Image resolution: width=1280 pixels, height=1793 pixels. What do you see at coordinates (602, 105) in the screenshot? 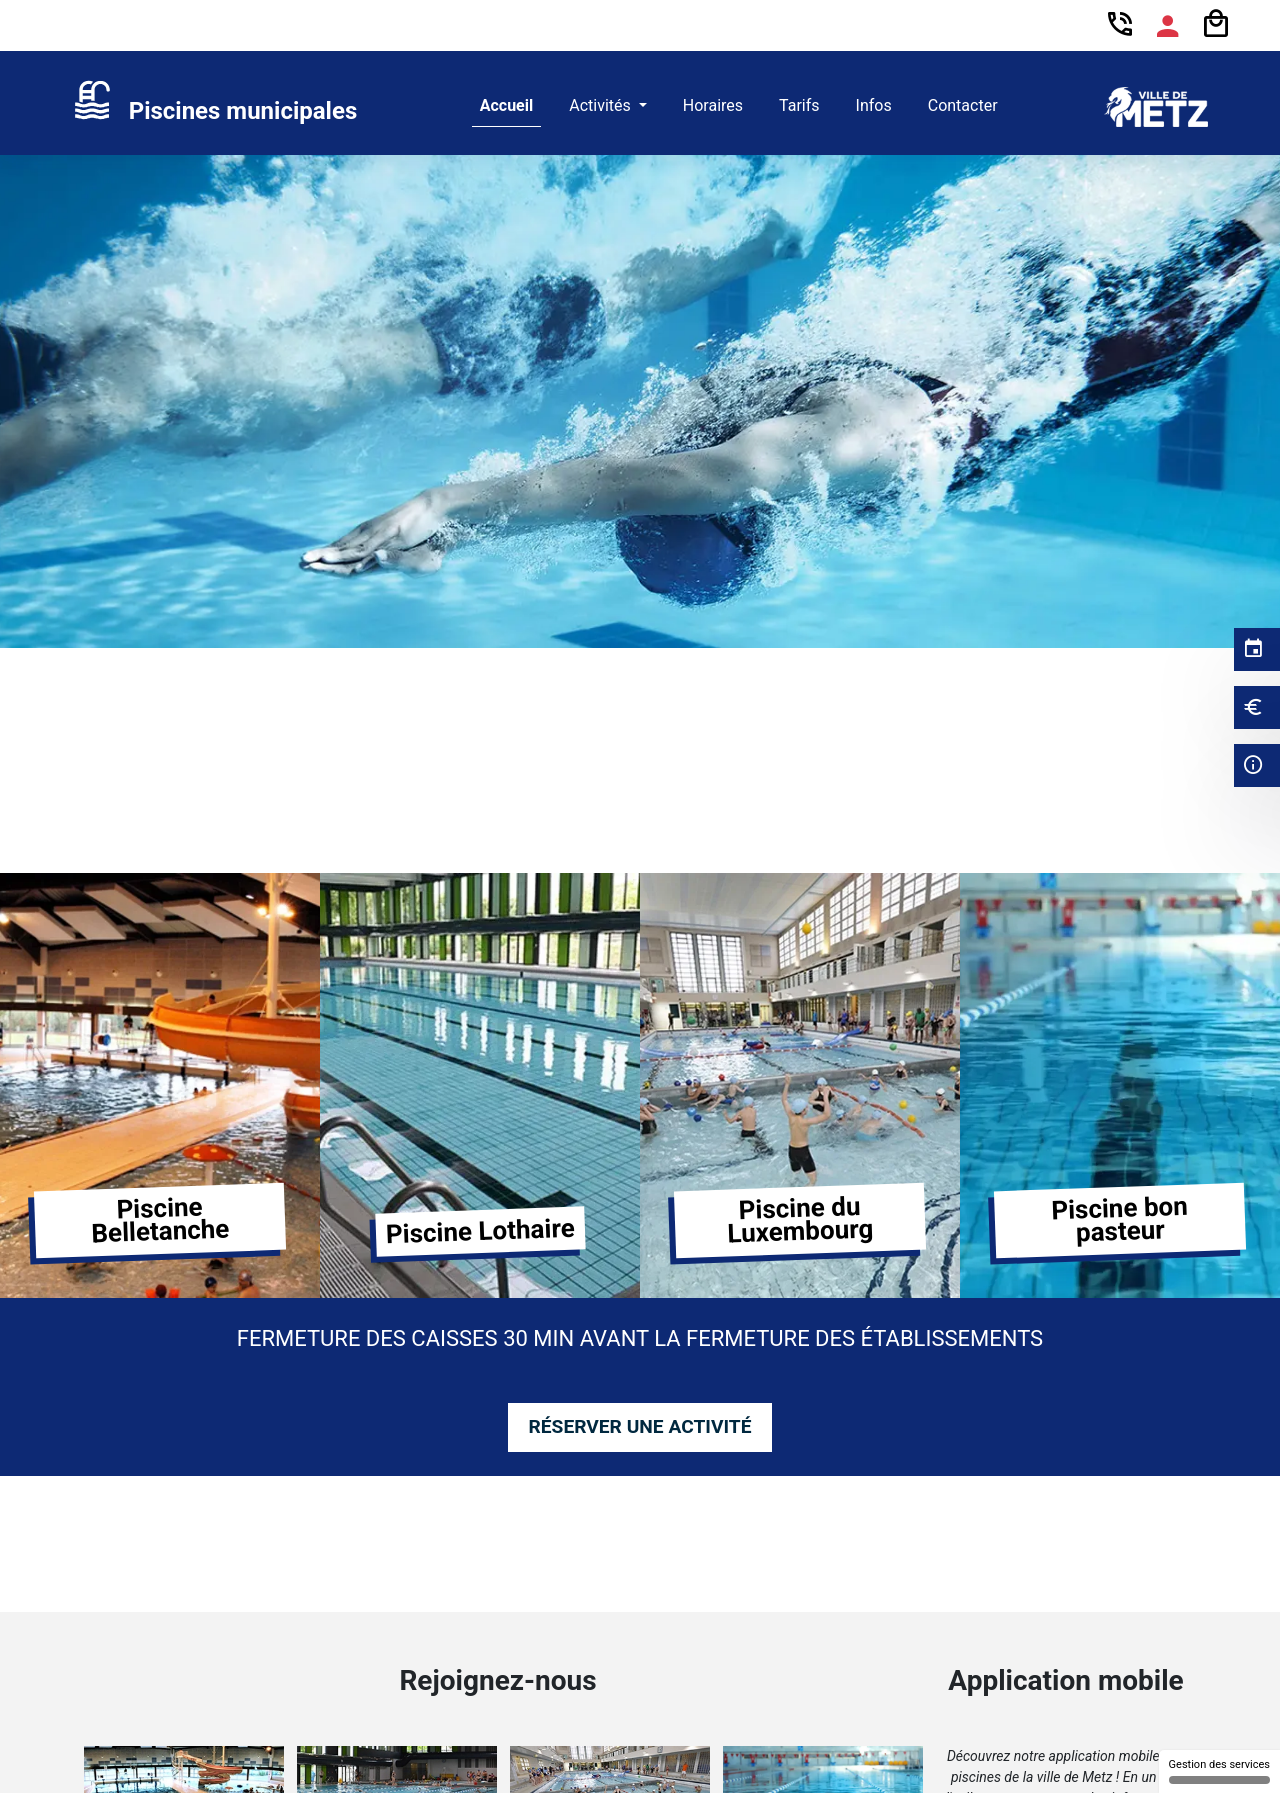
I see `Activités` at bounding box center [602, 105].